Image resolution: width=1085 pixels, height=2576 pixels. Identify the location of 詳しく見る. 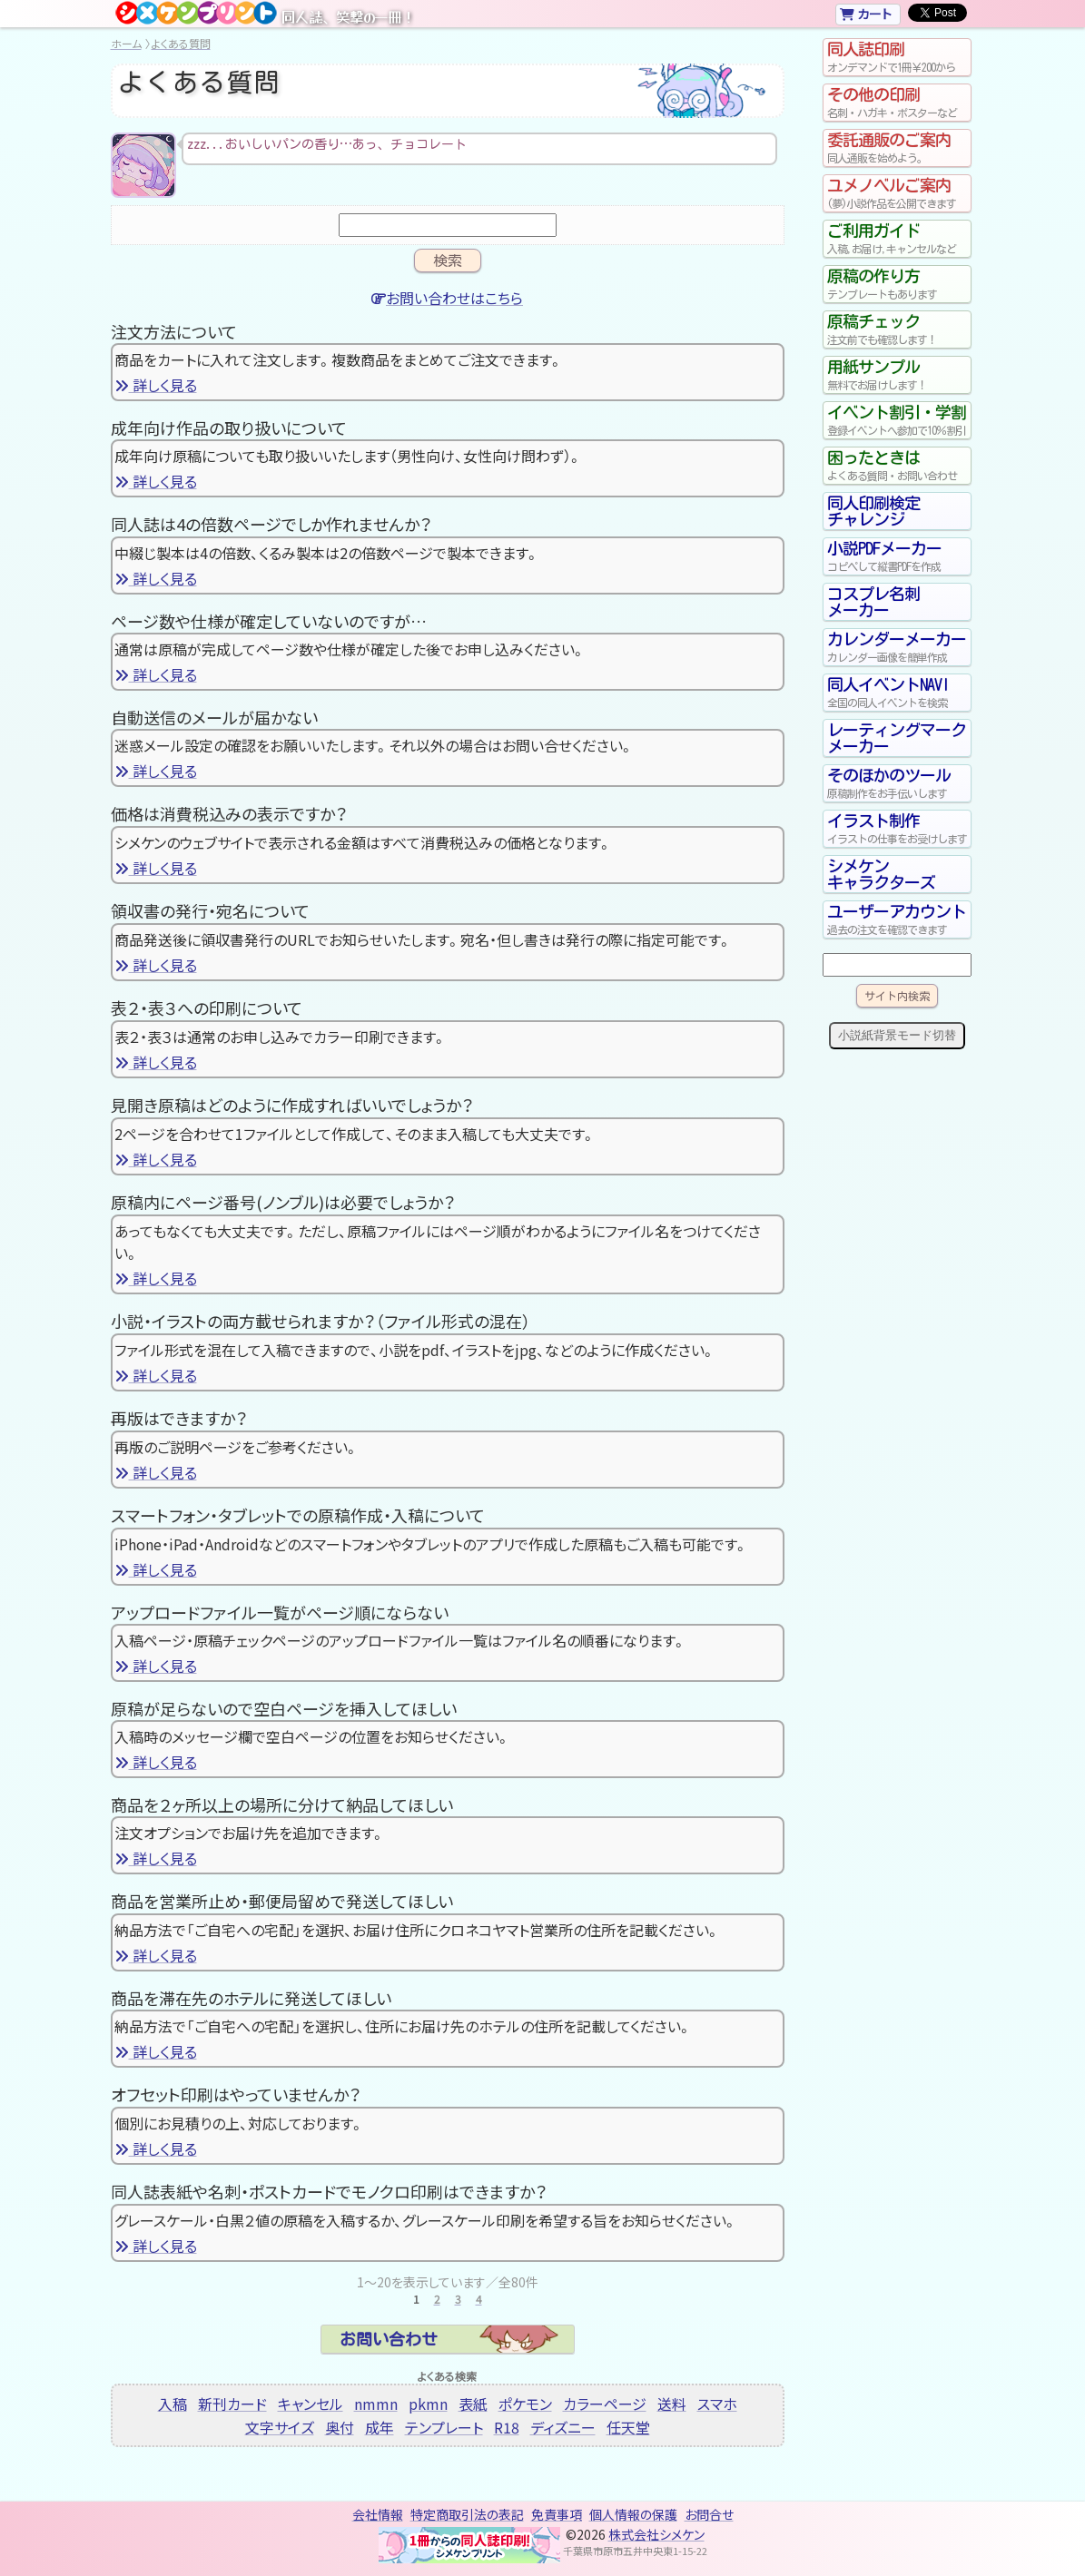
(155, 385).